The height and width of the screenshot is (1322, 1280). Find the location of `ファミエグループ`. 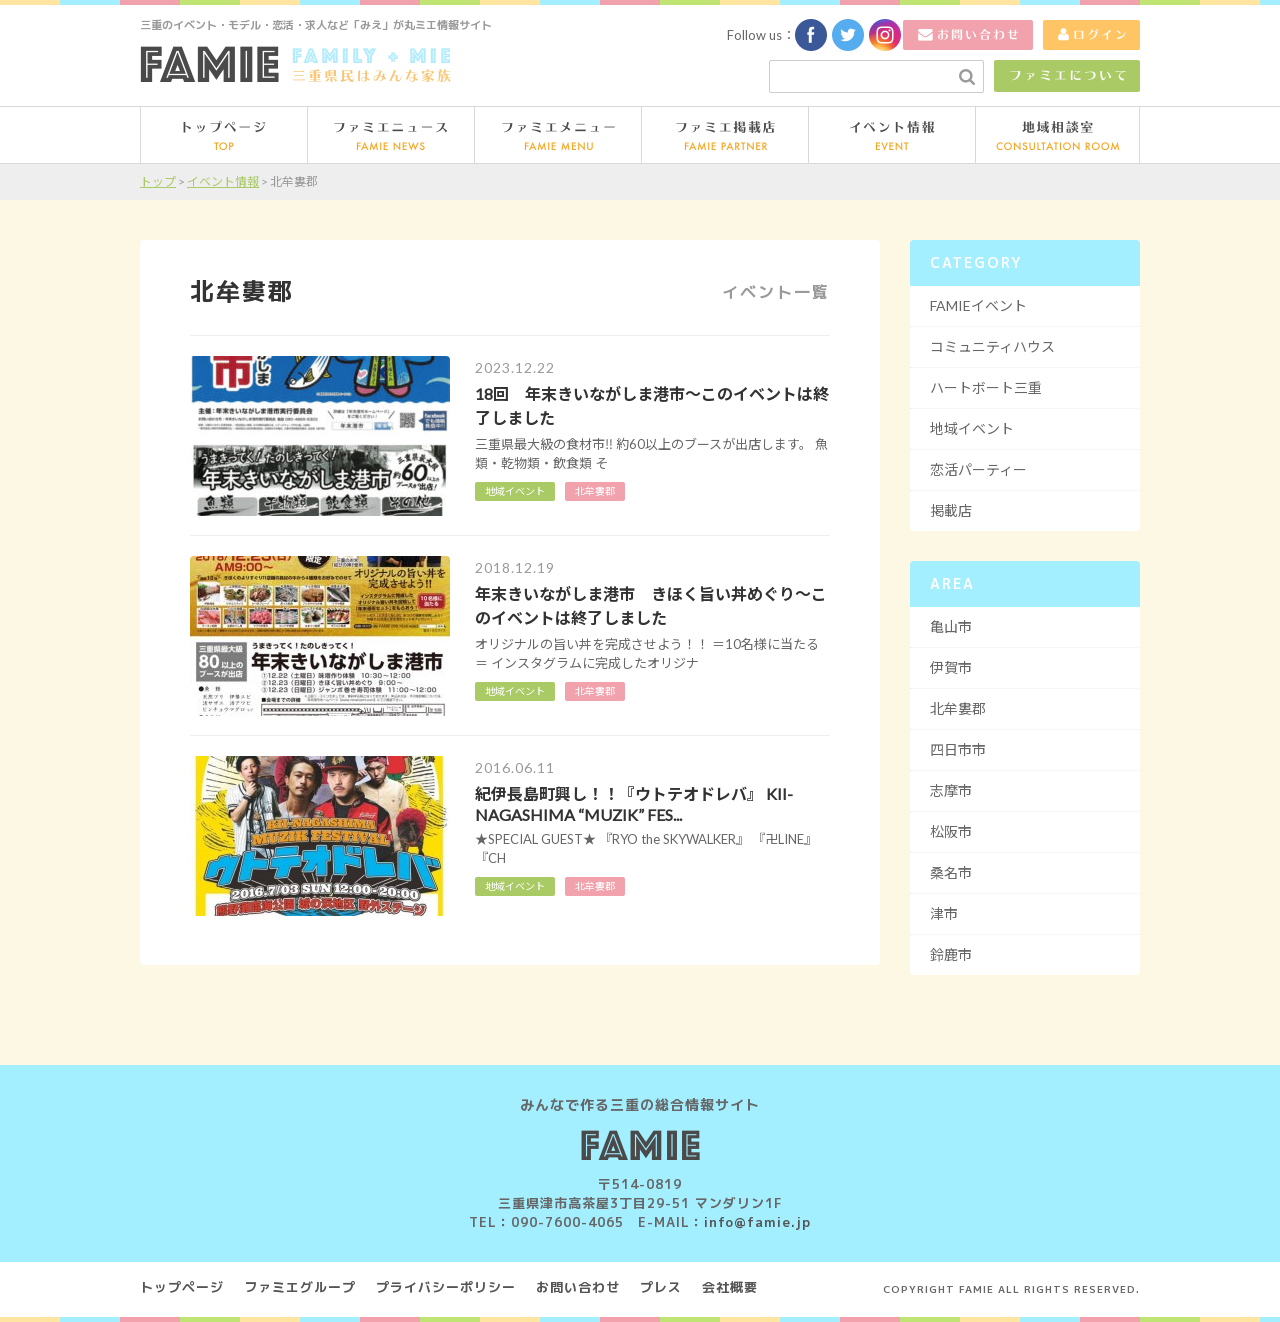

ファミエグループ is located at coordinates (300, 1287).